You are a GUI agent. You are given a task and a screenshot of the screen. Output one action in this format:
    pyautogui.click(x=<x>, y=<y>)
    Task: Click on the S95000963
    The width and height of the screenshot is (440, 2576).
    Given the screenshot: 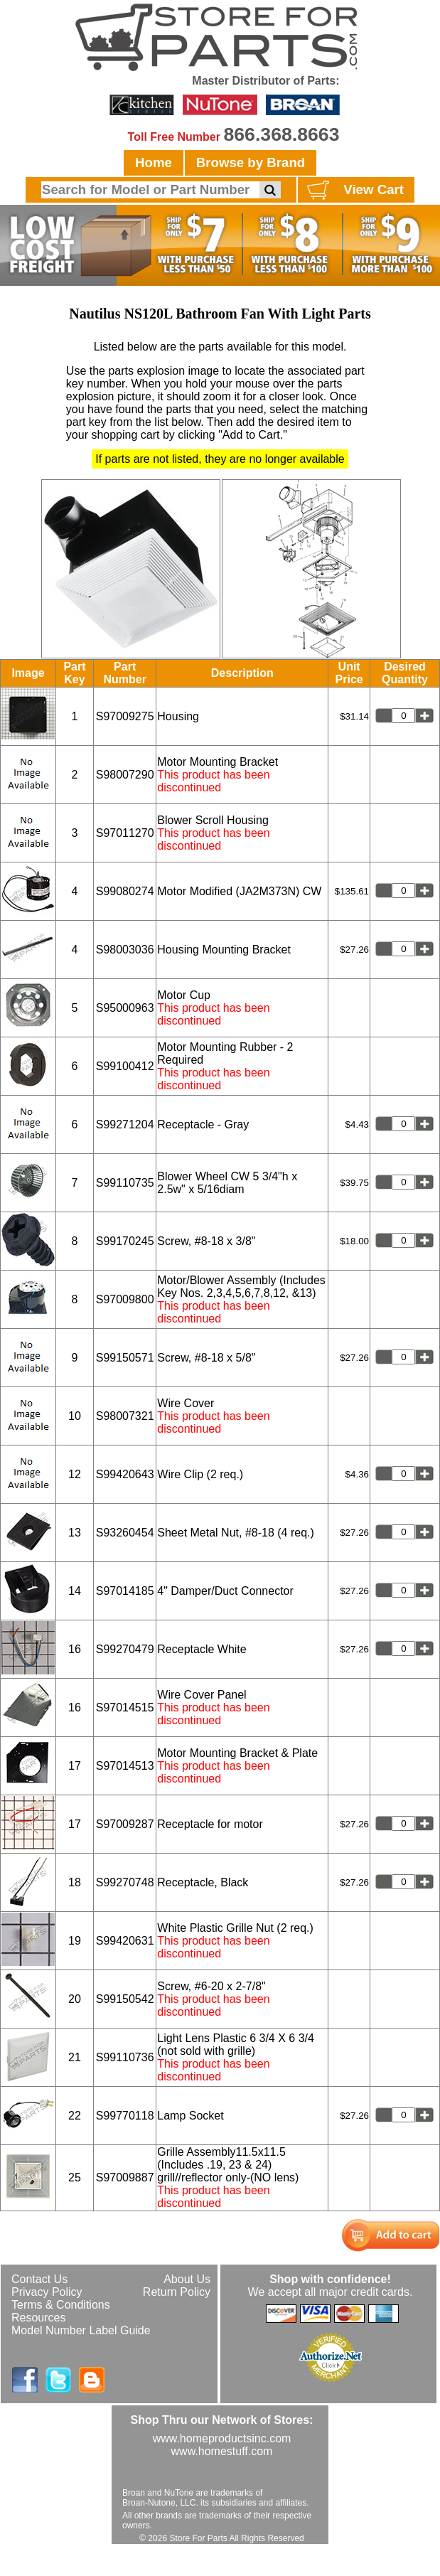 What is the action you would take?
    pyautogui.click(x=125, y=1008)
    